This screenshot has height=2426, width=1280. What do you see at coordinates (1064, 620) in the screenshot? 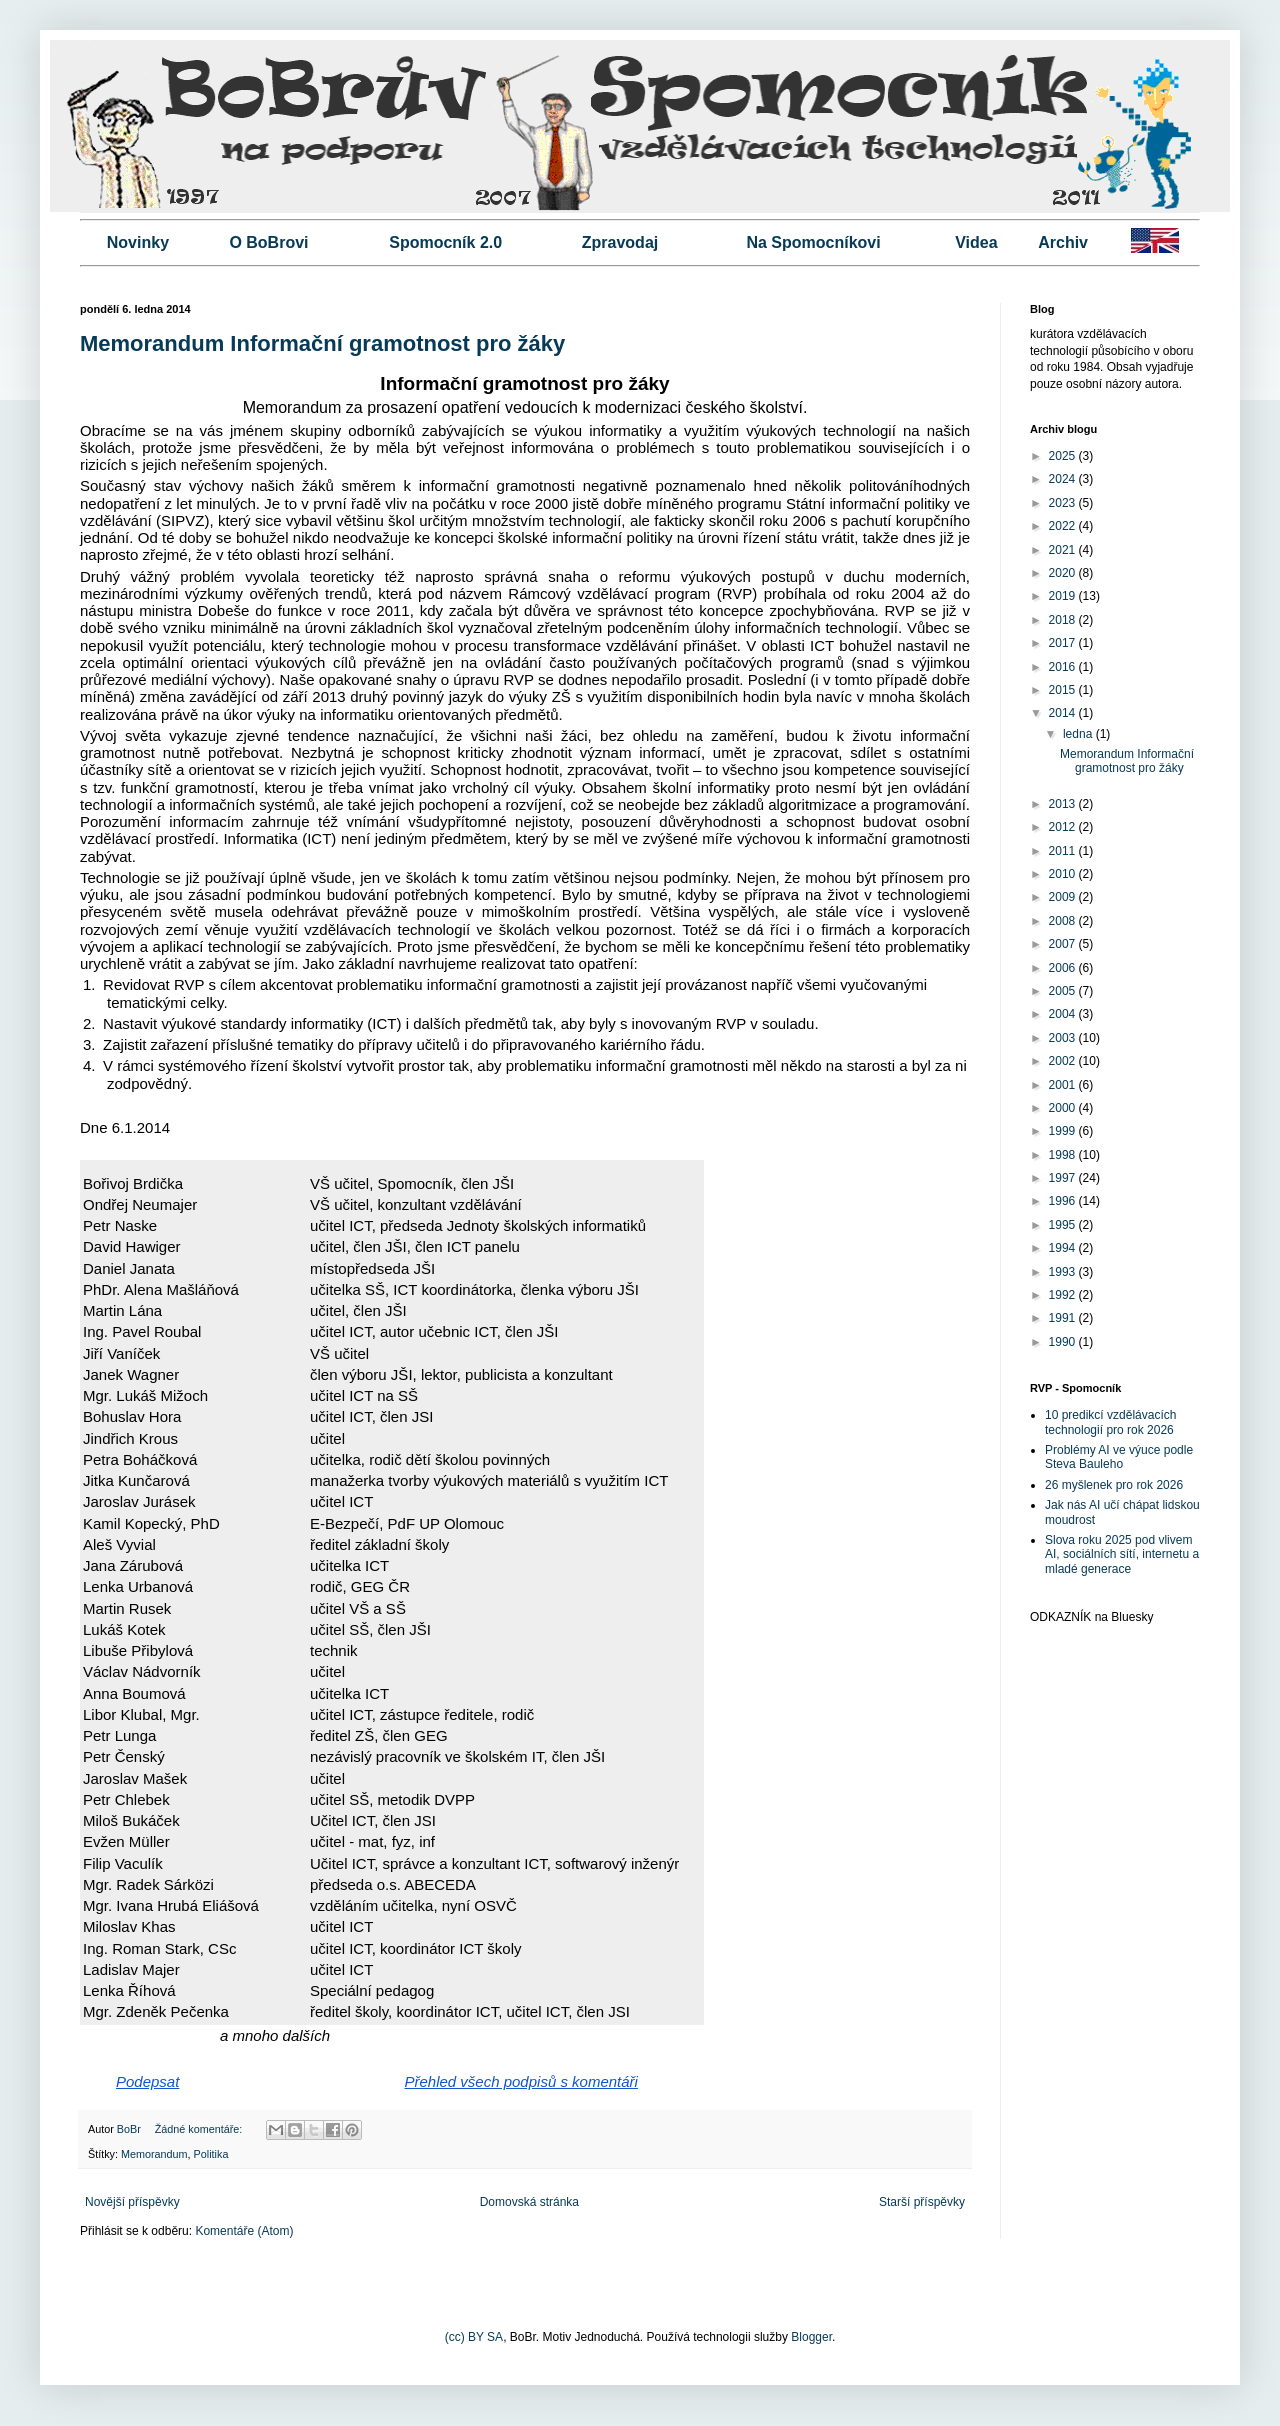
I see `2018` at bounding box center [1064, 620].